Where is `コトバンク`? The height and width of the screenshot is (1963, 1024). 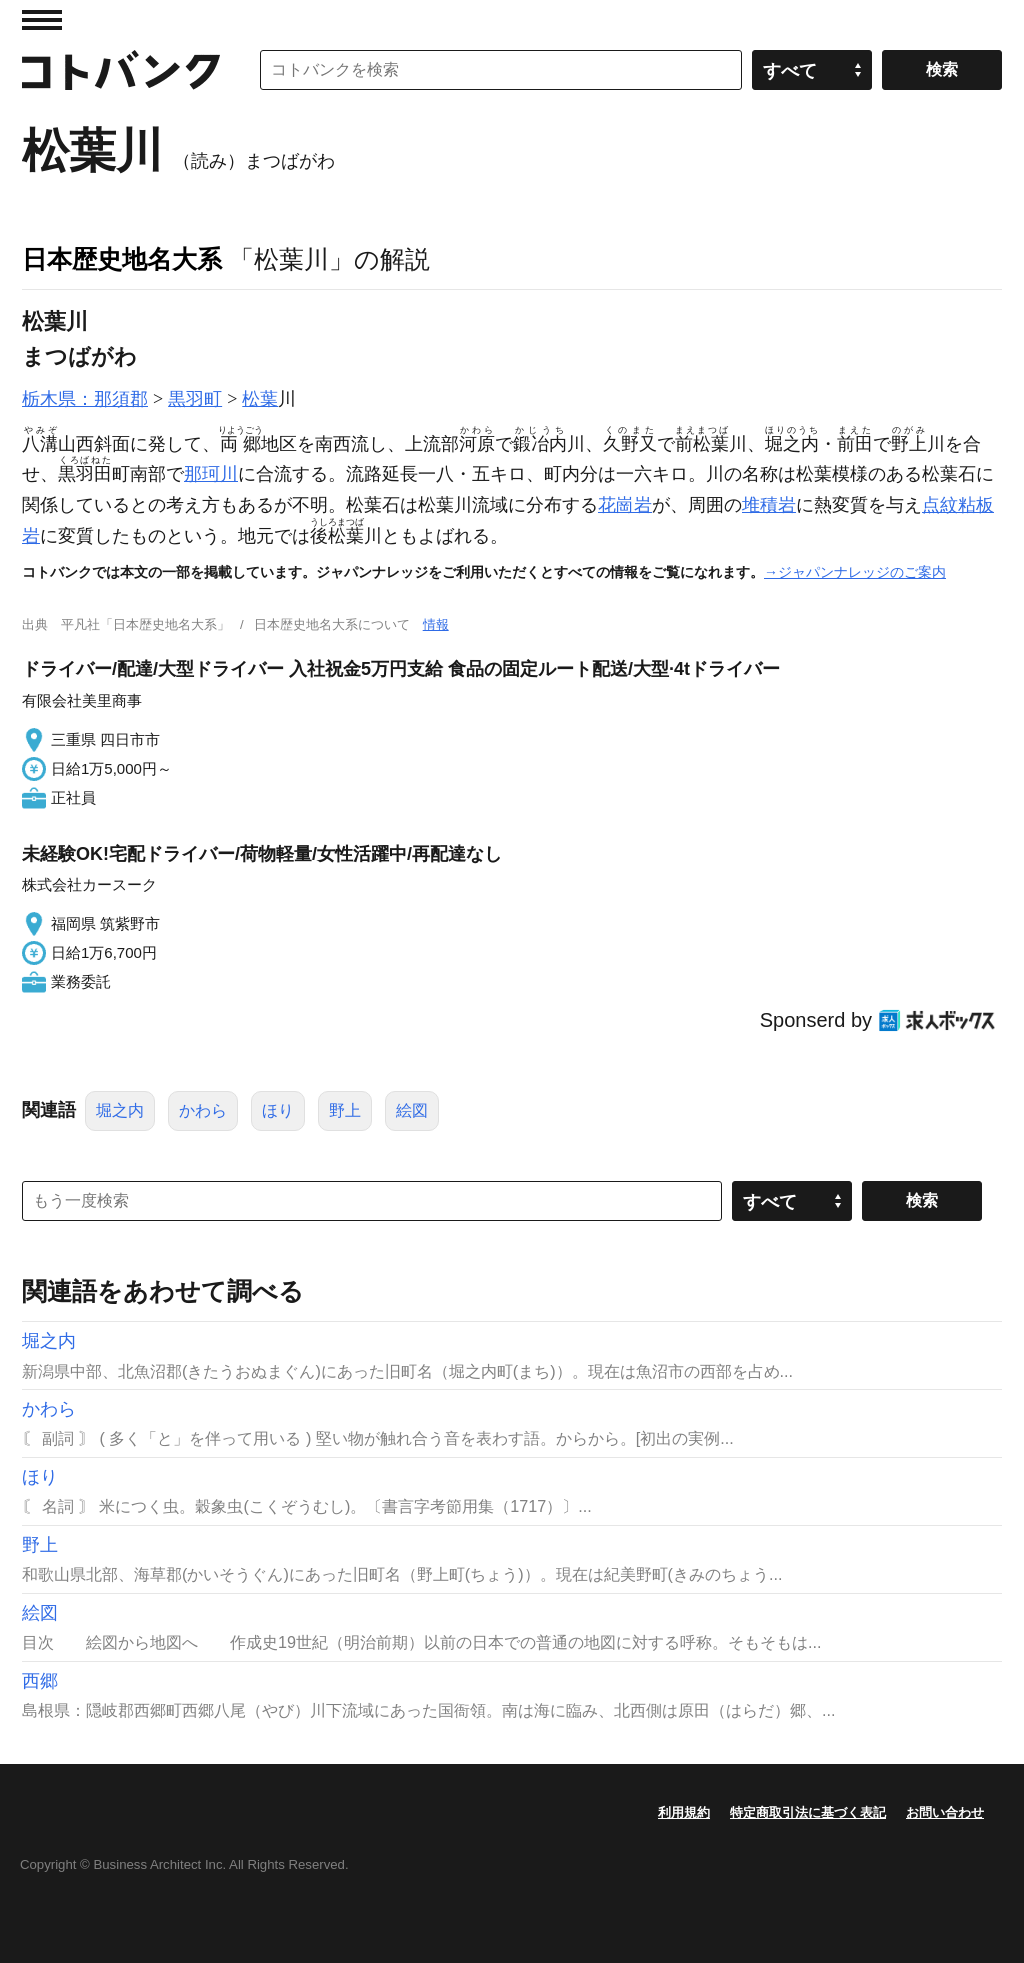 コトバンク is located at coordinates (121, 70).